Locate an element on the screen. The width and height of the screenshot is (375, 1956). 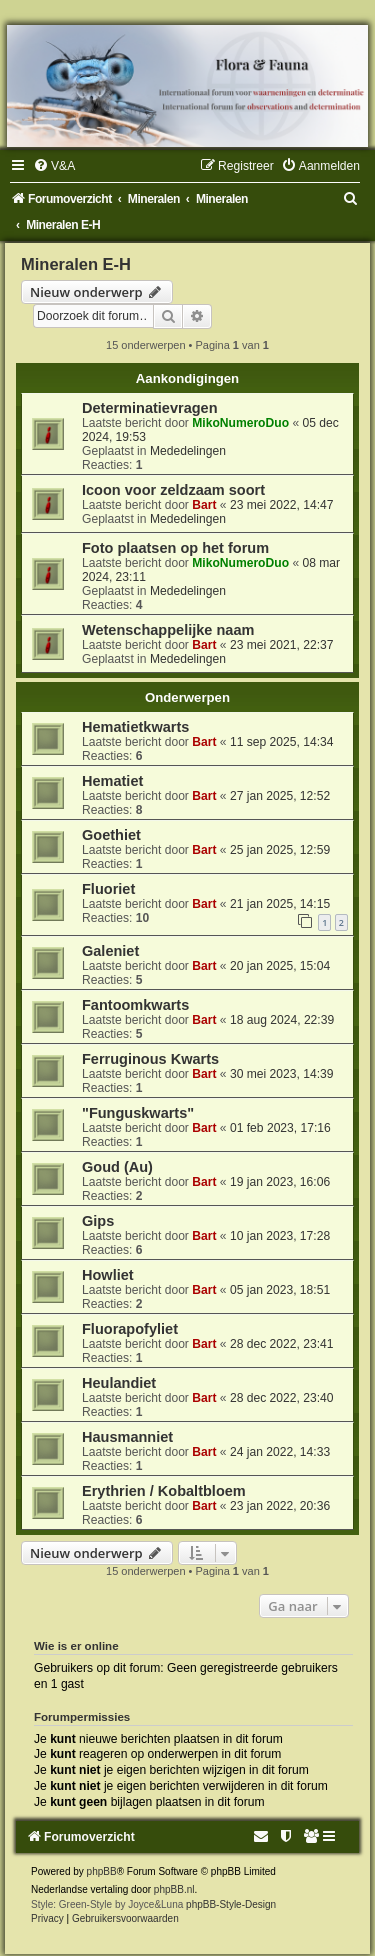
Goethiet is located at coordinates (111, 835).